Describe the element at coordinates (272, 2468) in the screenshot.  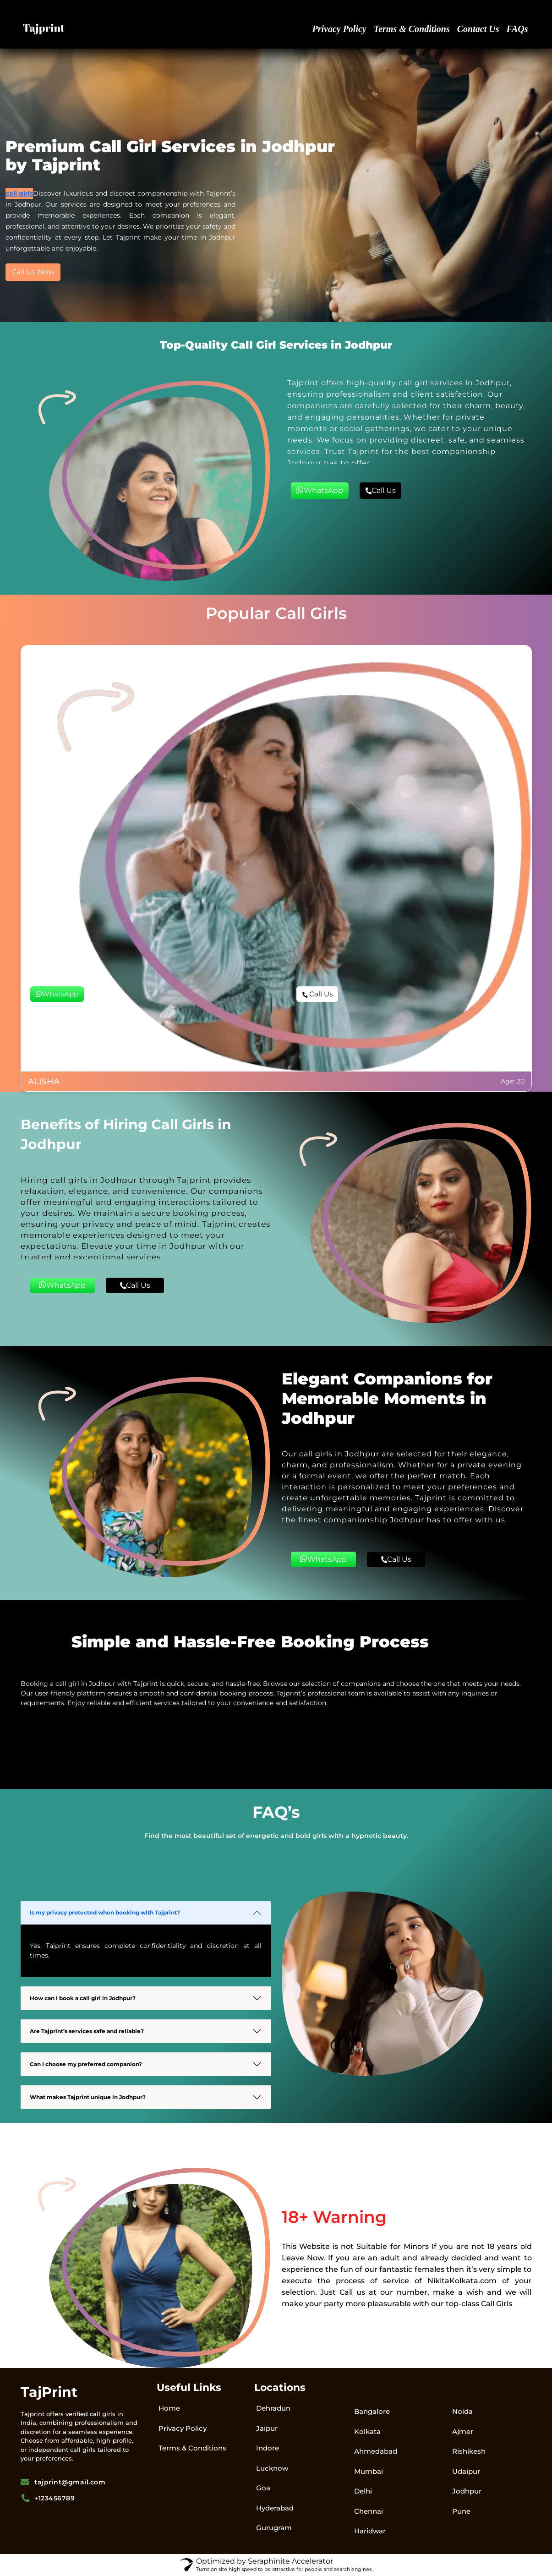
I see `Lucknow` at that location.